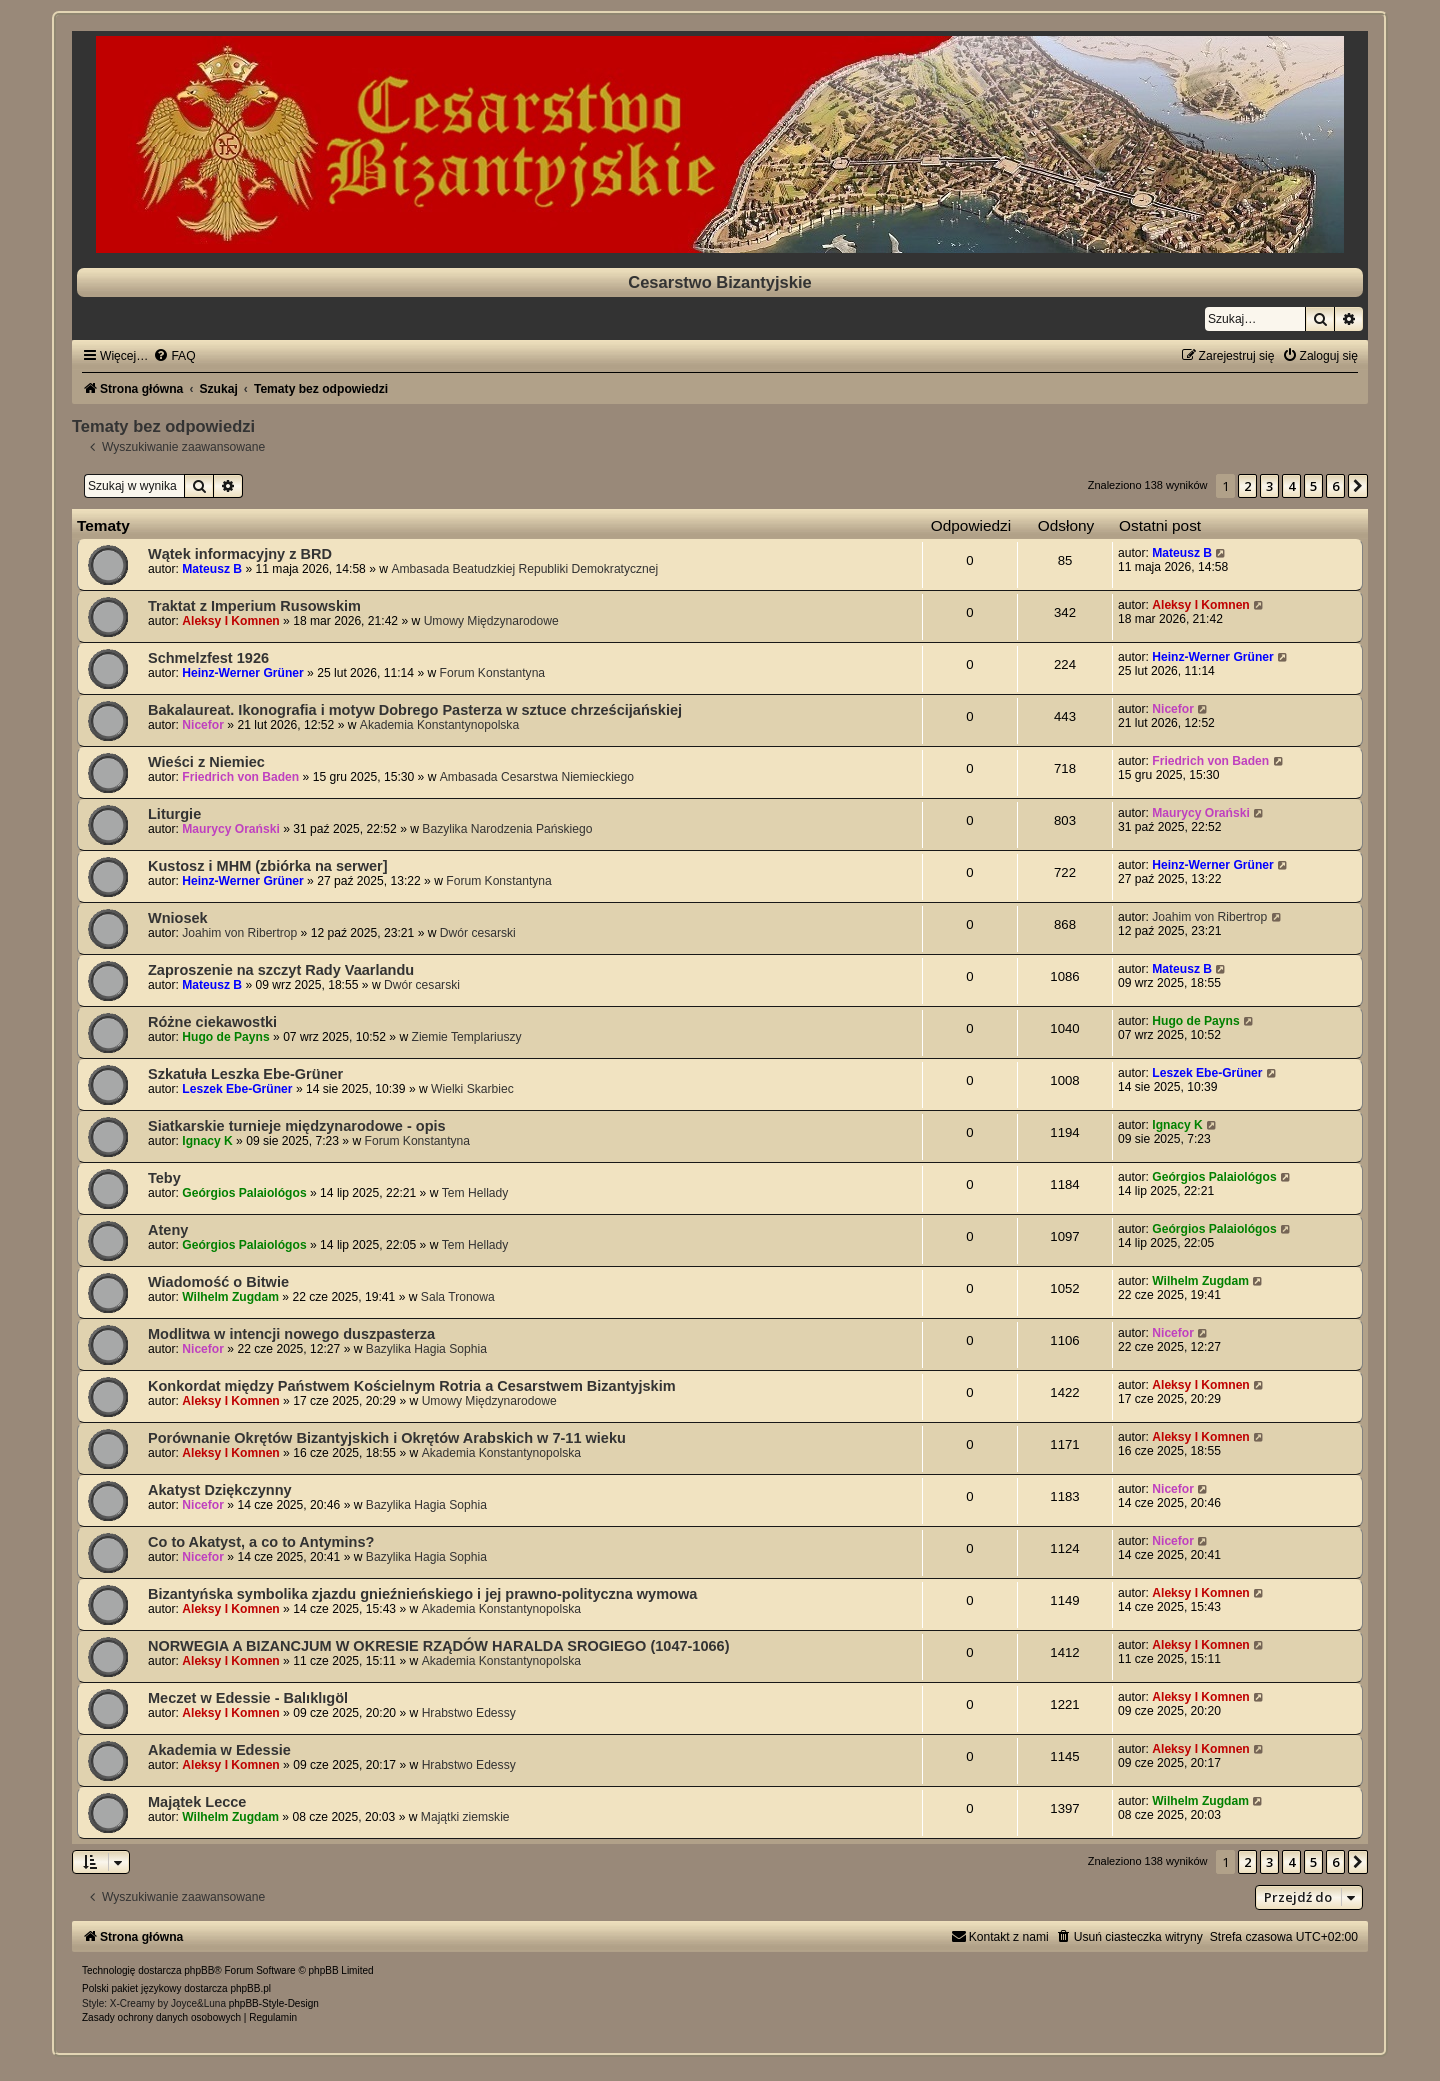 The image size is (1440, 2081). I want to click on Wieści z Niemiec, so click(206, 762).